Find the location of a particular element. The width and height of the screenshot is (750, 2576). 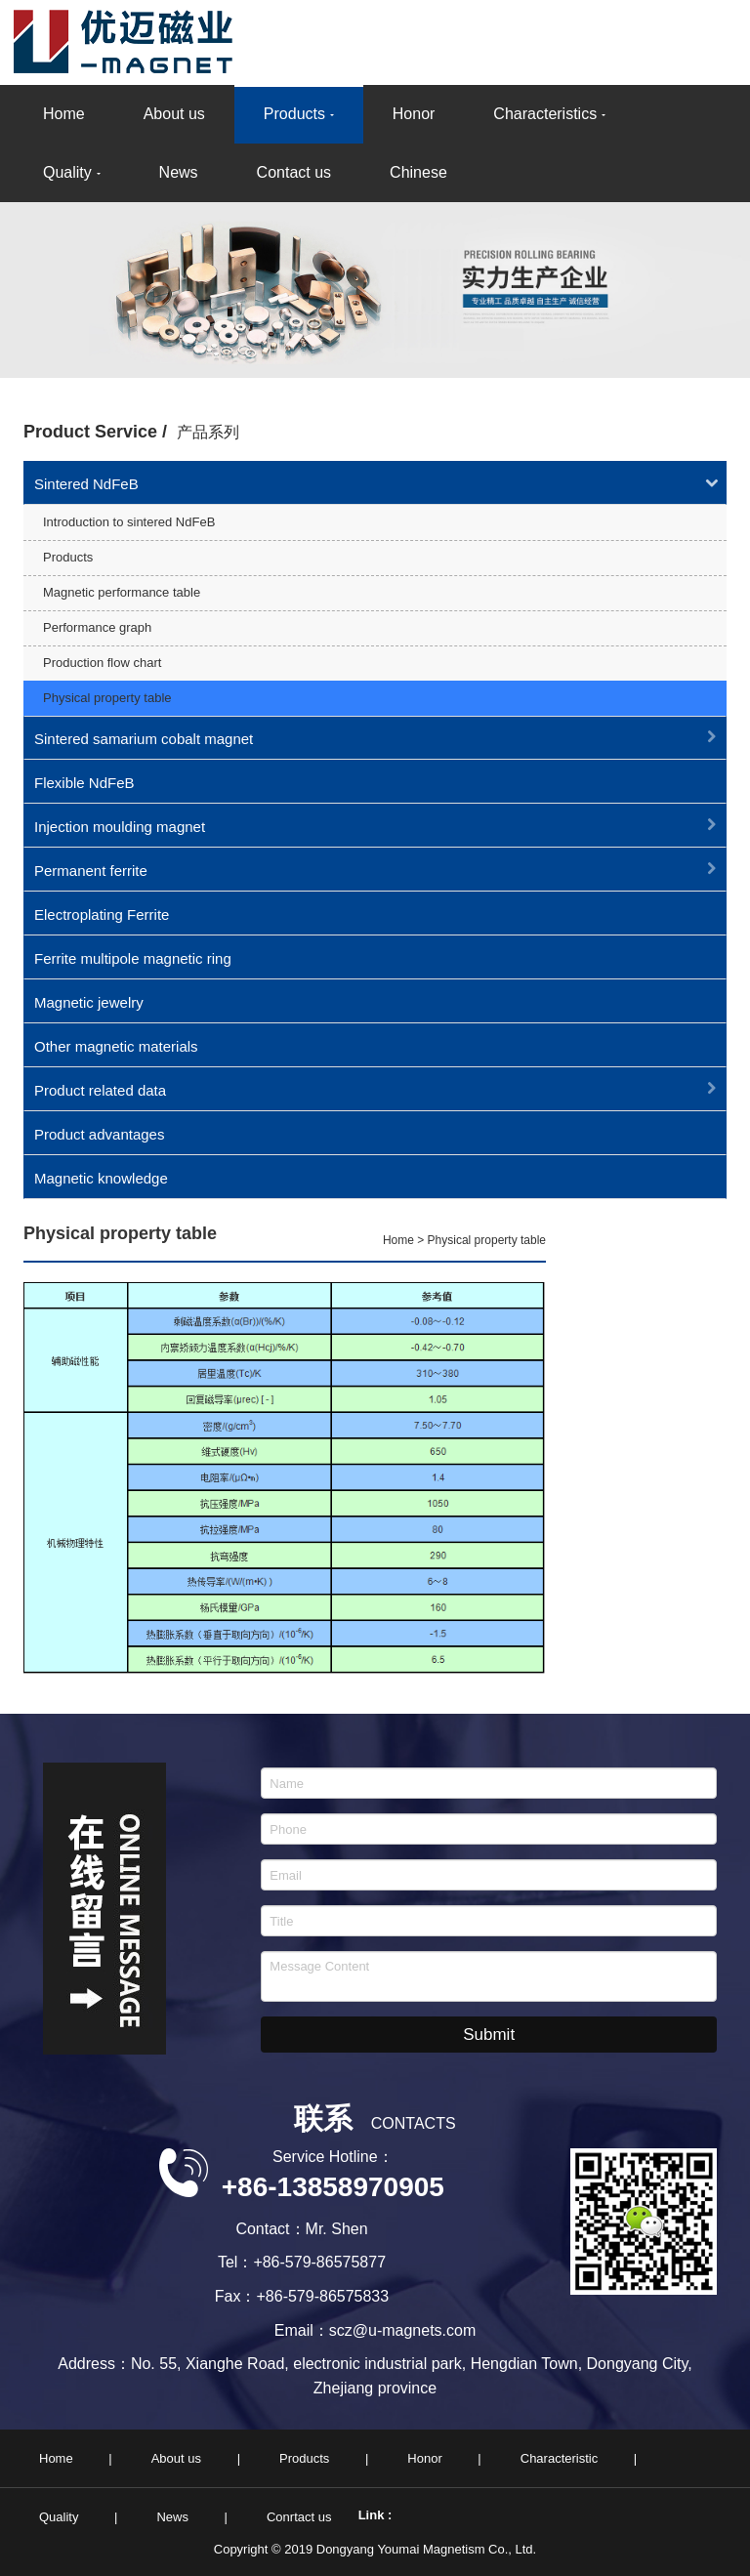

Performance graph is located at coordinates (97, 627).